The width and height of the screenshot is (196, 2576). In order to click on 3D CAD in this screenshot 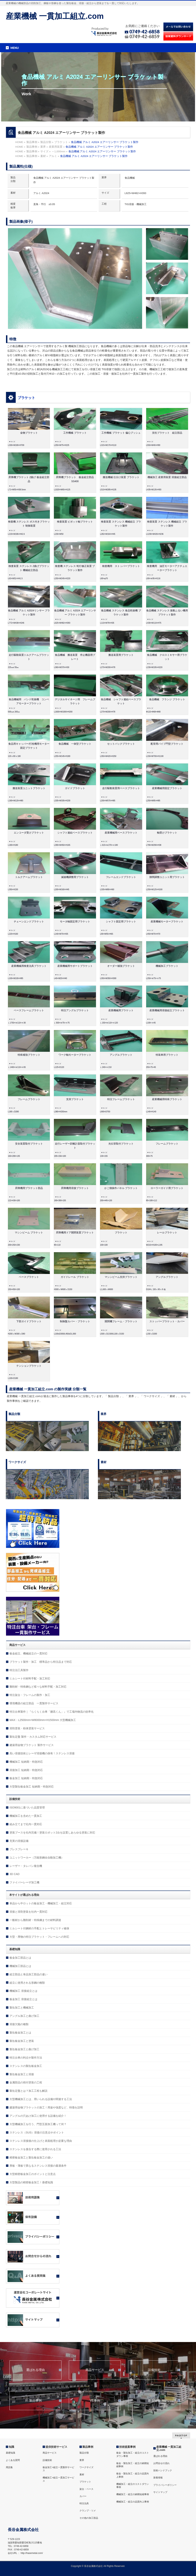, I will do `click(14, 1874)`.